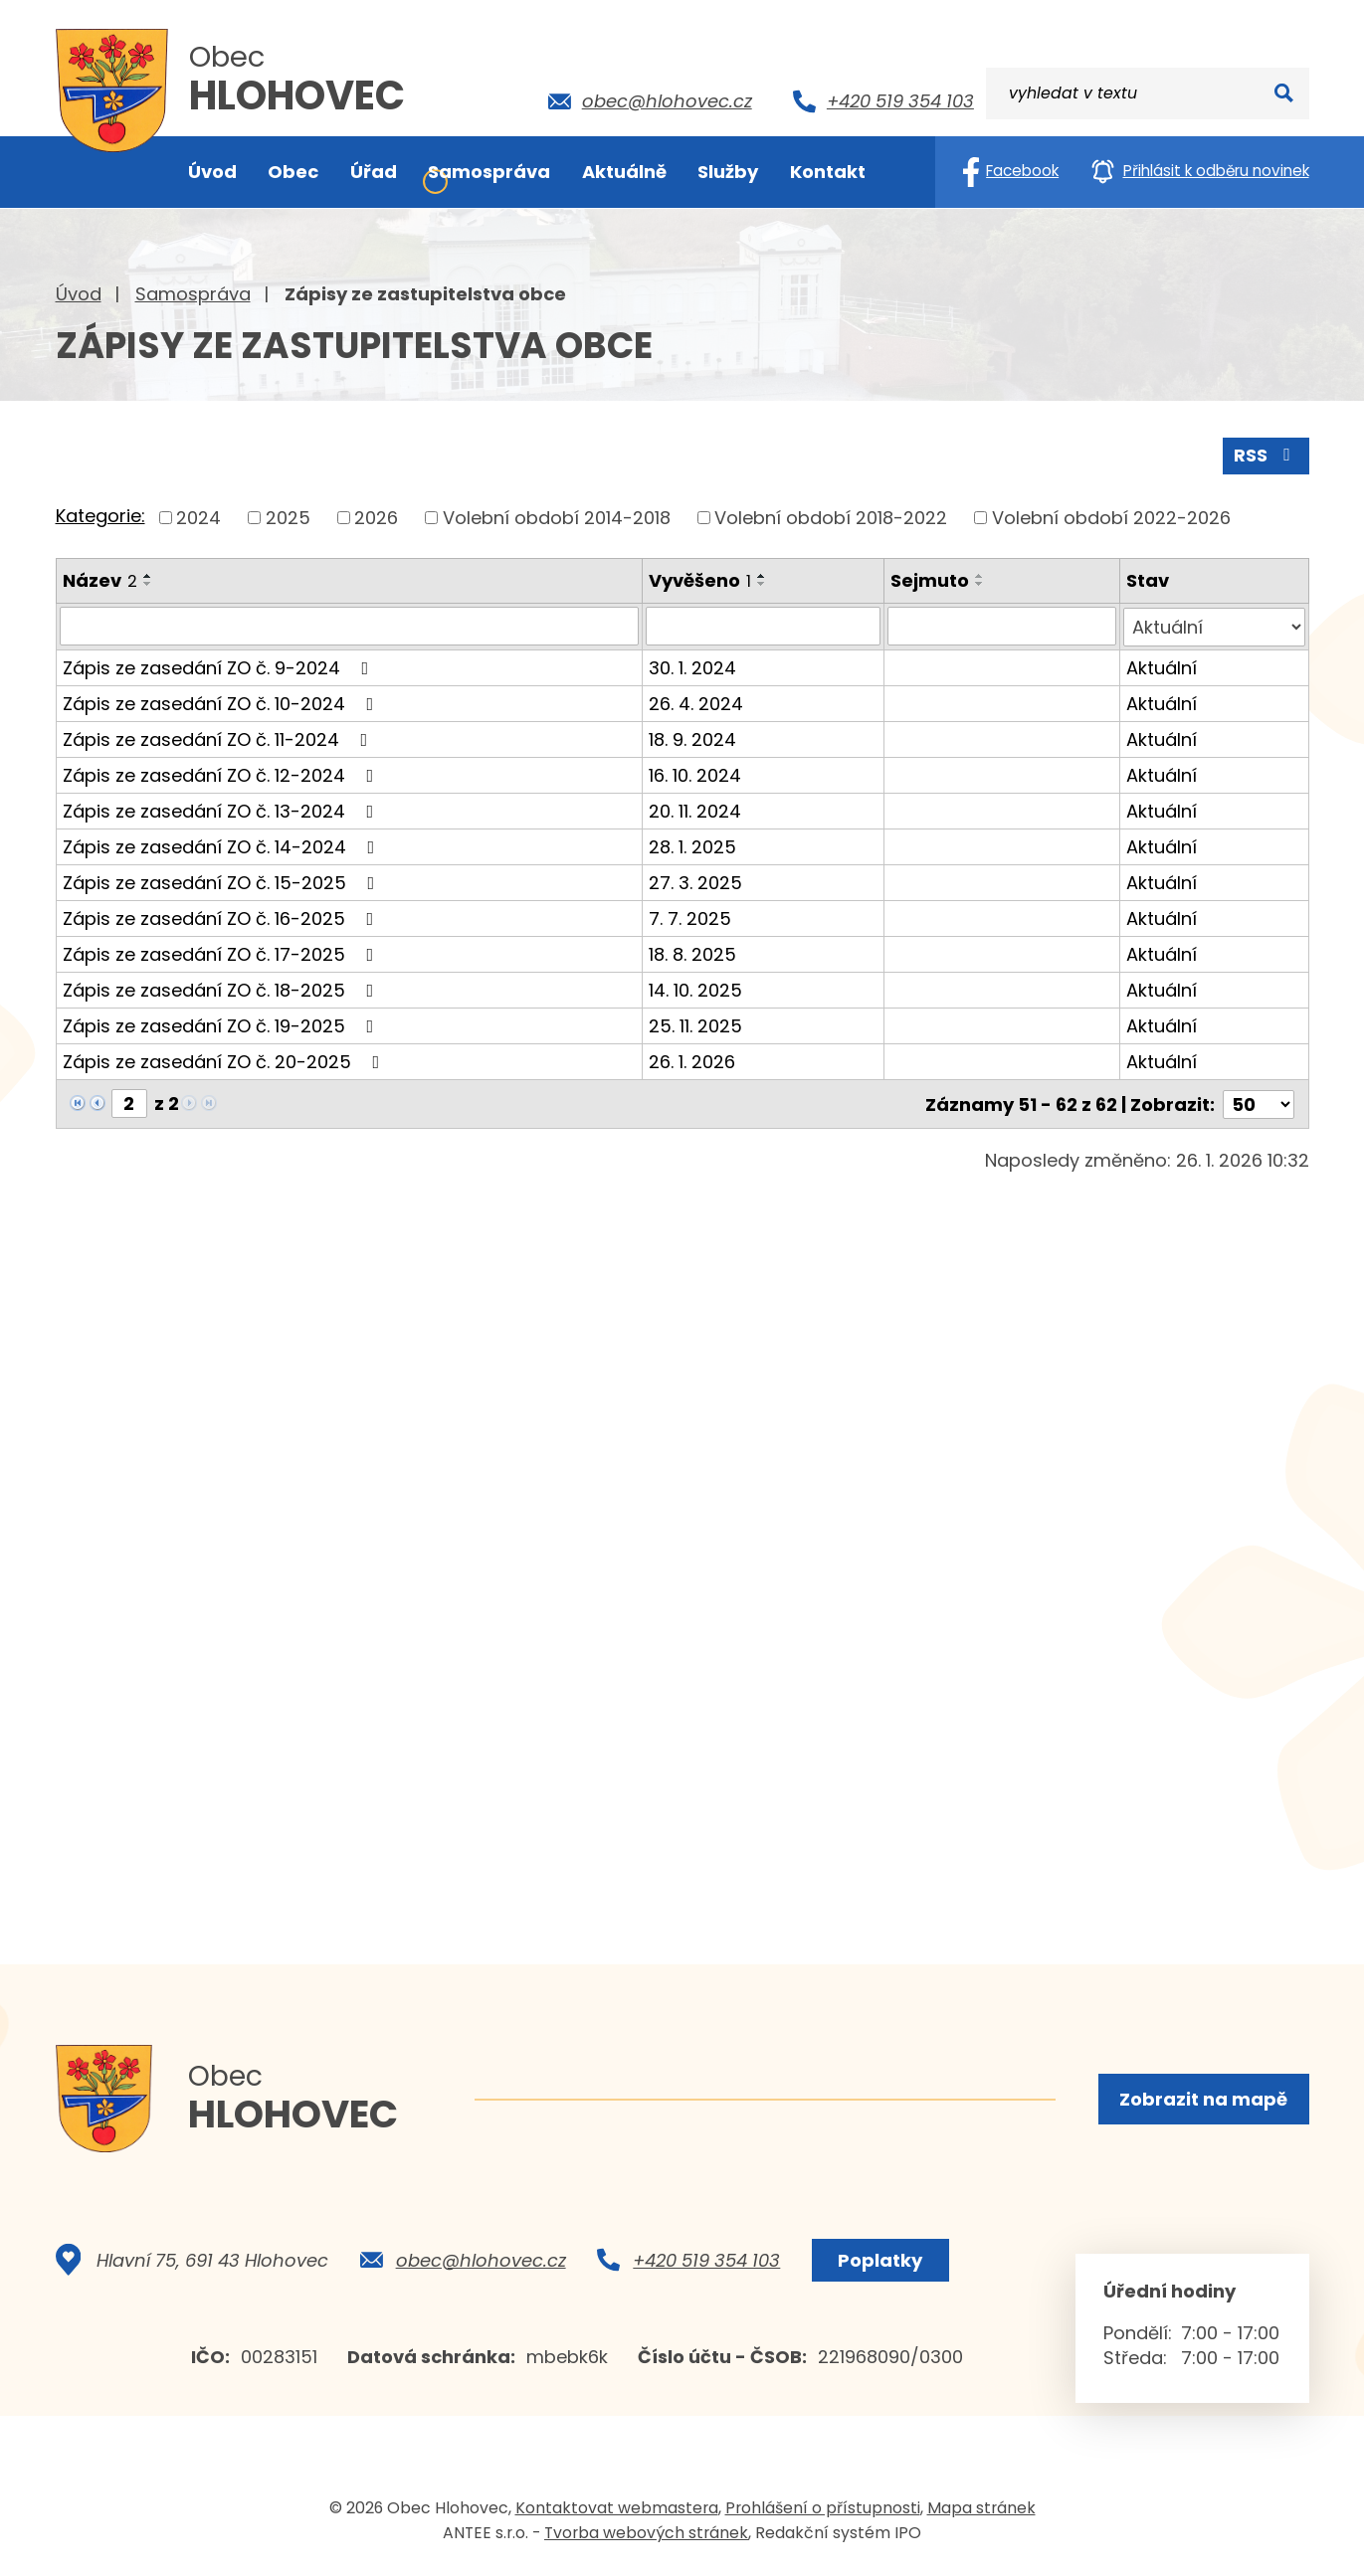 Image resolution: width=1364 pixels, height=2576 pixels. What do you see at coordinates (223, 880) in the screenshot?
I see `Zápis ze zasedání ZO č. 15-2025` at bounding box center [223, 880].